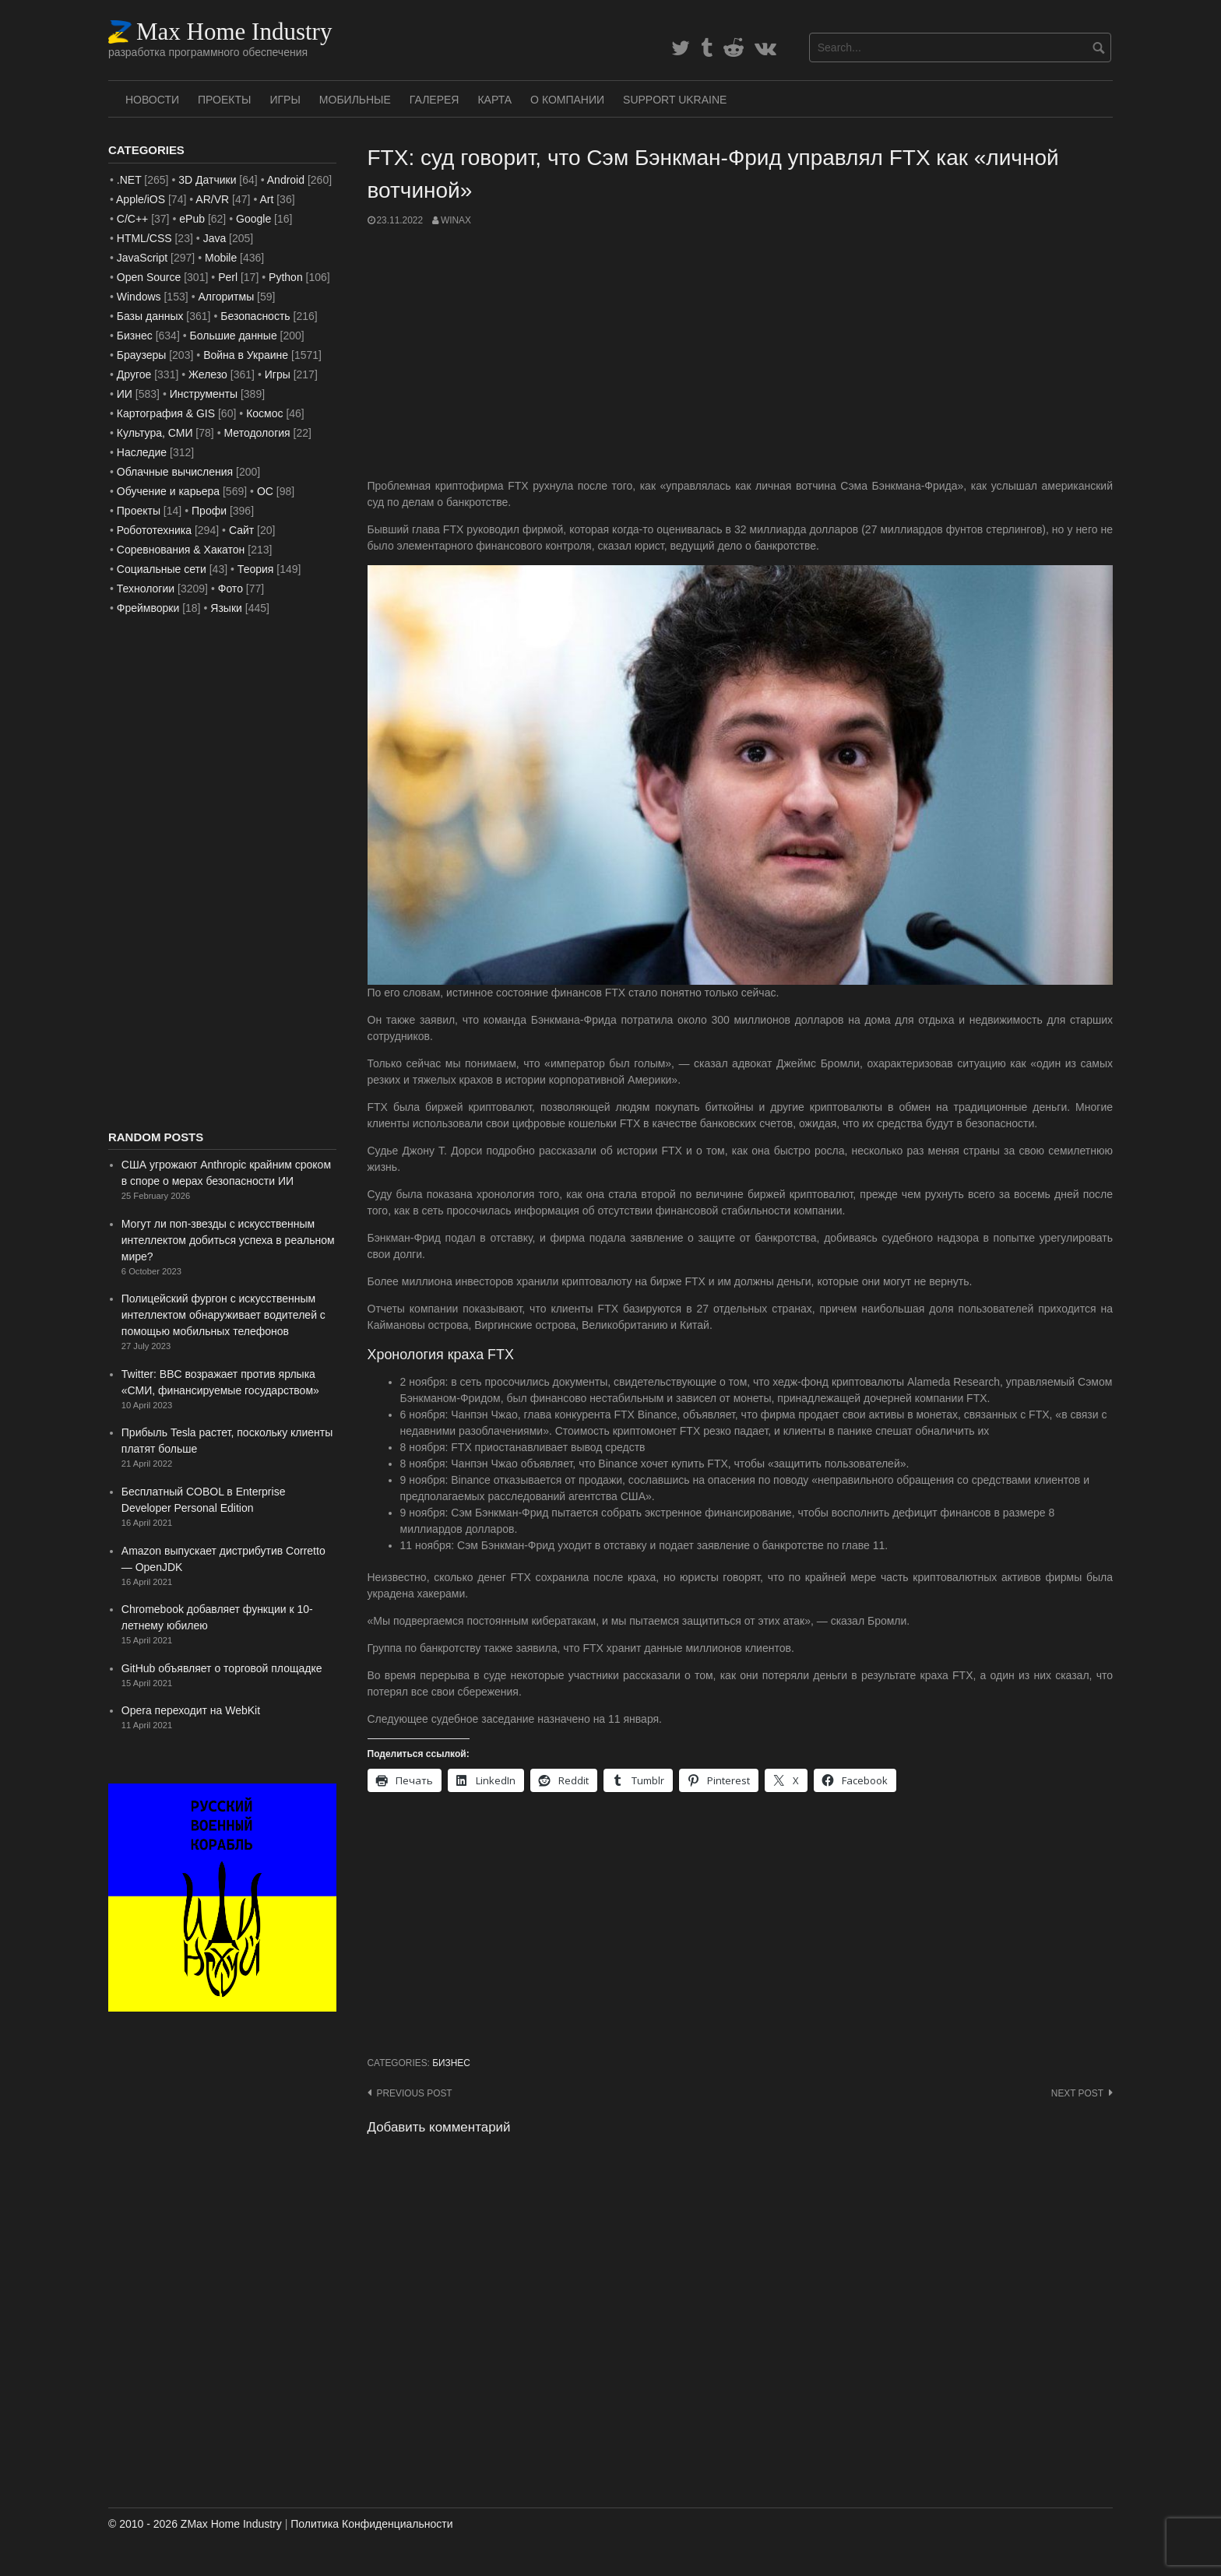  Describe the element at coordinates (152, 99) in the screenshot. I see `Новости` at that location.